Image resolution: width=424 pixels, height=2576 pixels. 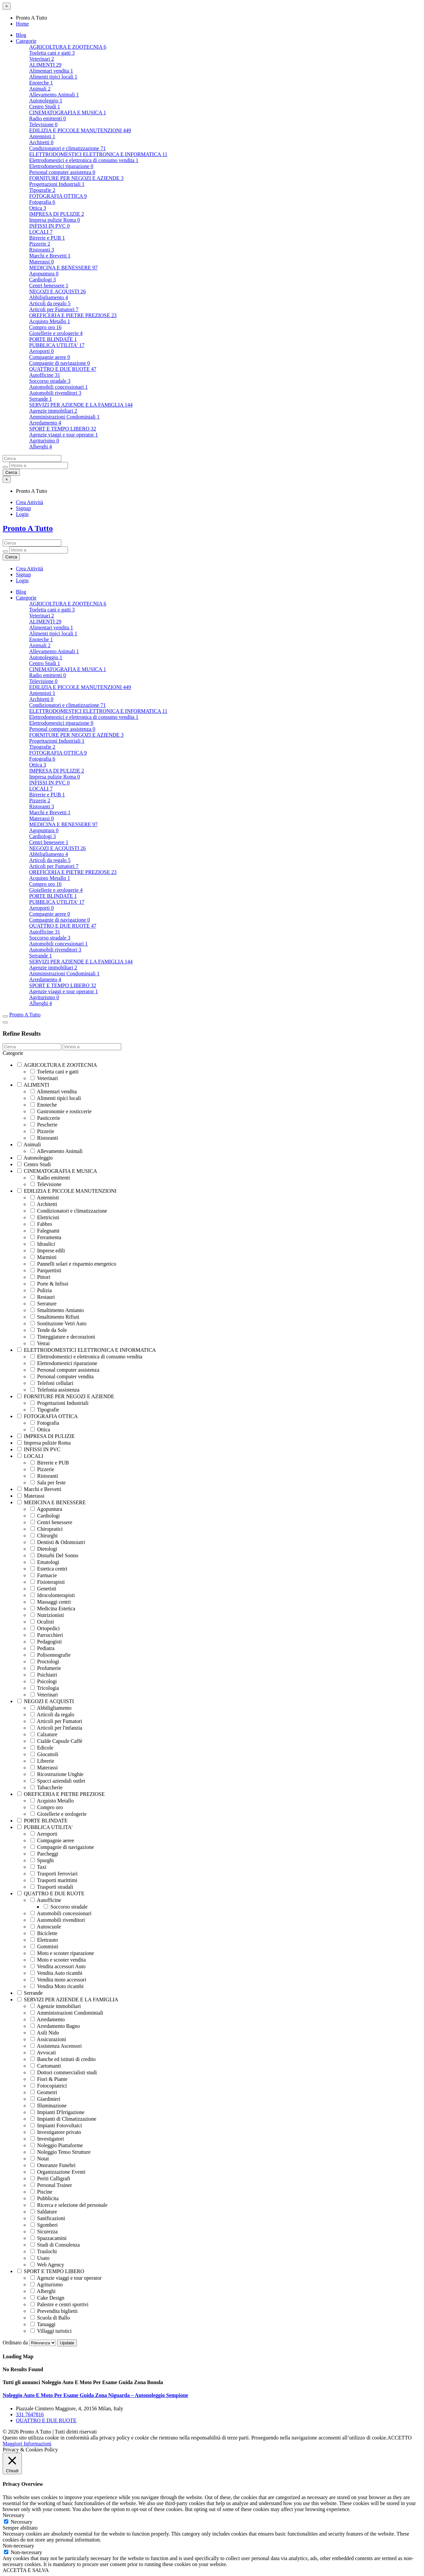 What do you see at coordinates (26, 41) in the screenshot?
I see `Categorie` at bounding box center [26, 41].